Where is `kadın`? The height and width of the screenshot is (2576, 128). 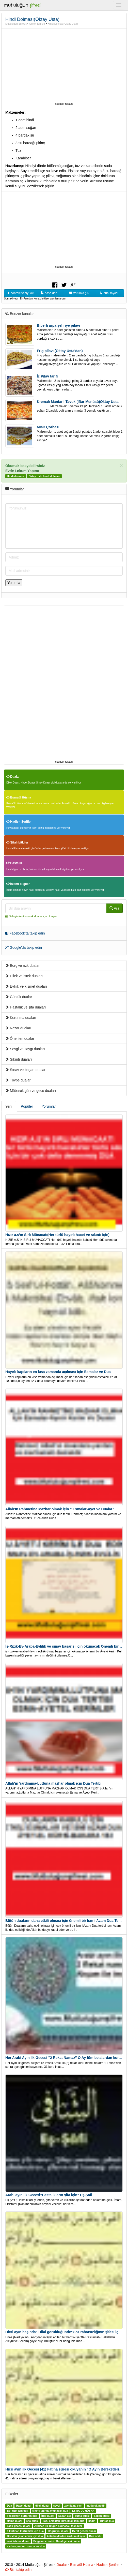
kadın is located at coordinates (91, 2521).